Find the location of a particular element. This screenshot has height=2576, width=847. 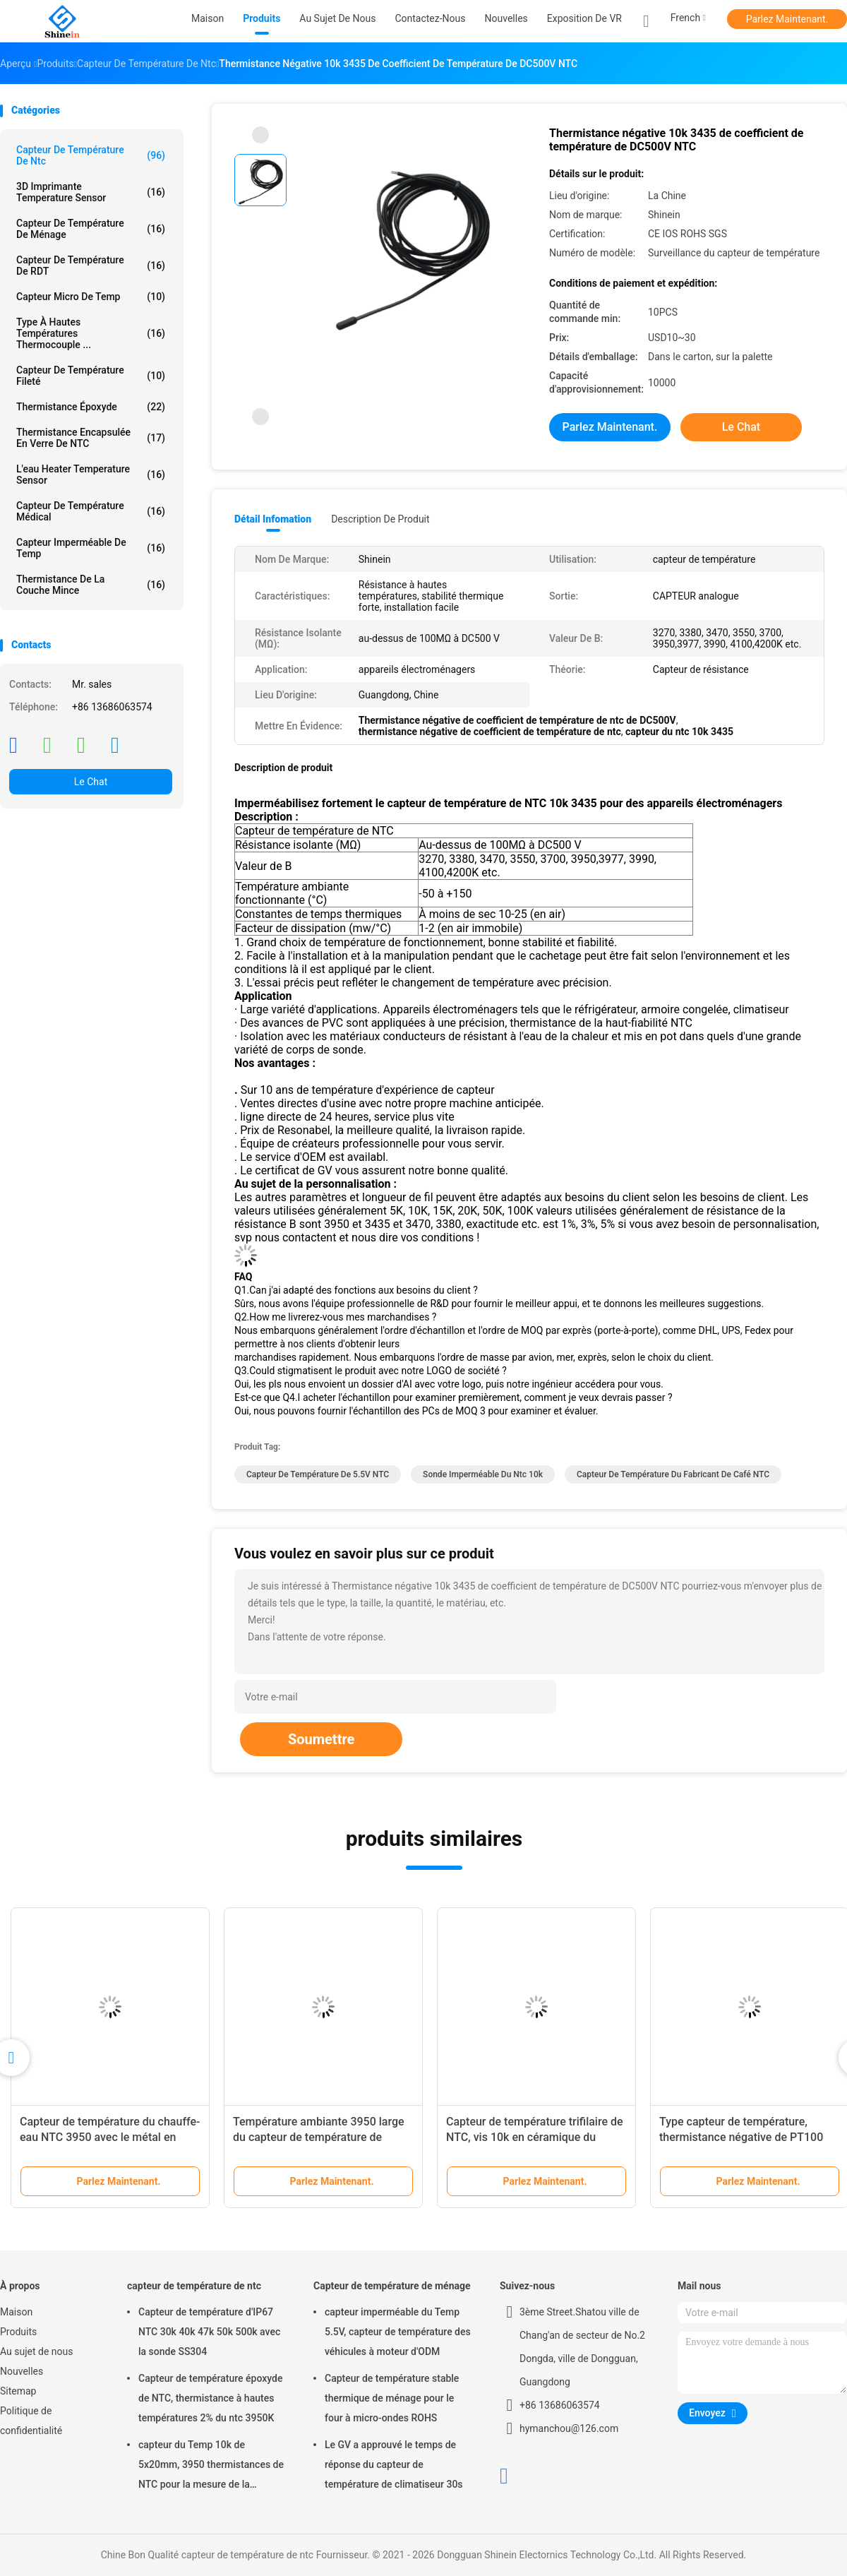

3D imprimante Temperature Sensor is located at coordinates (90, 192).